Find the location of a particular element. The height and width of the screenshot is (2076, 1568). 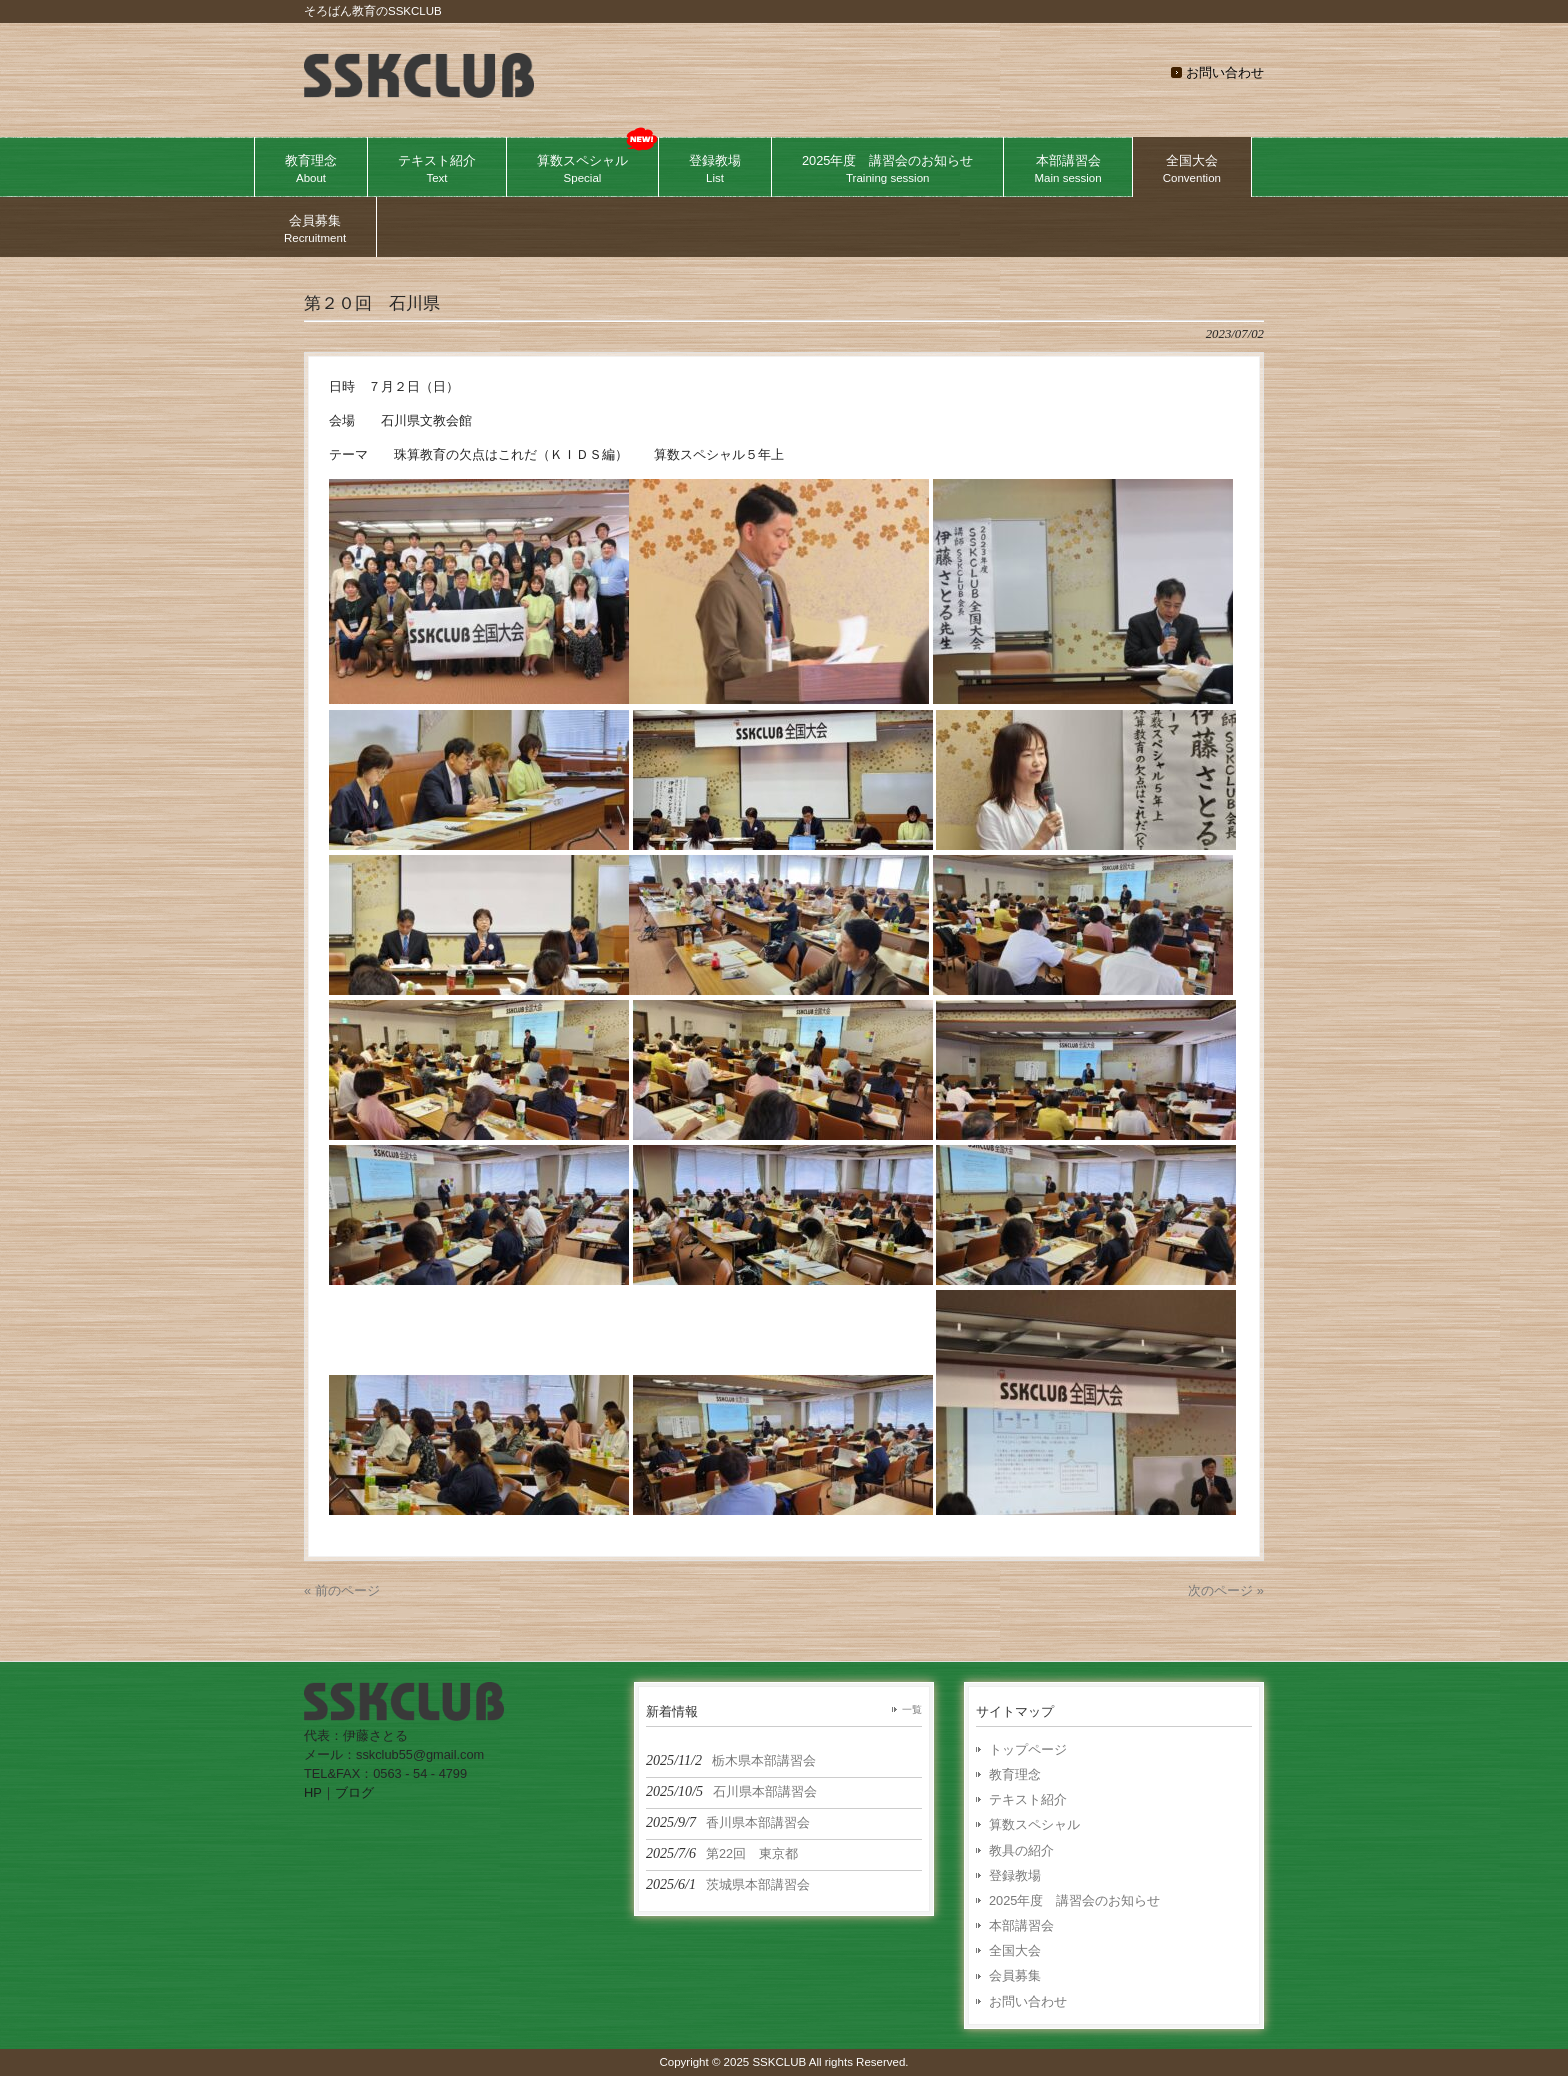

テキスト紹介 is located at coordinates (1028, 1799).